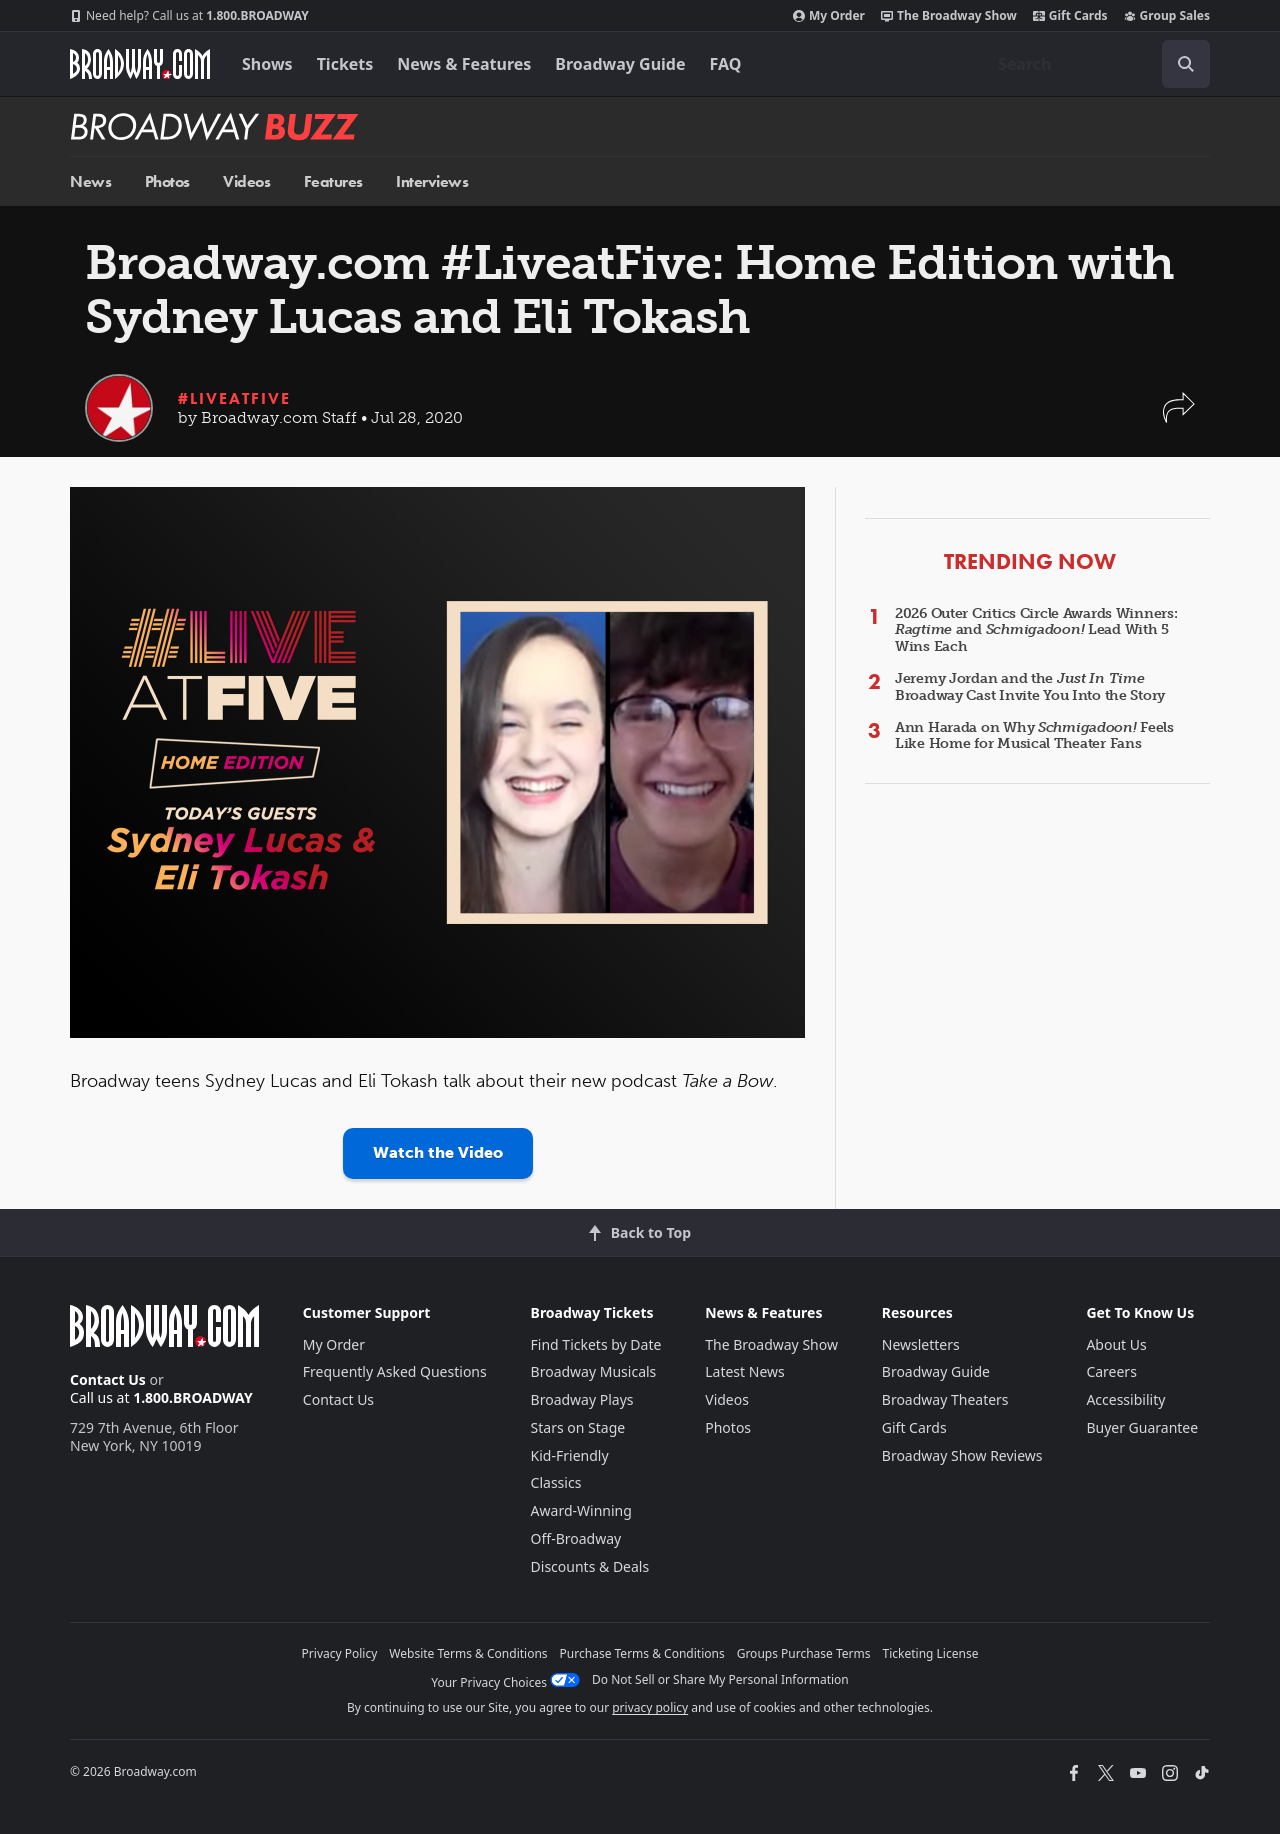 This screenshot has width=1280, height=1834. Describe the element at coordinates (468, 1653) in the screenshot. I see `Website Terms & Conditions` at that location.